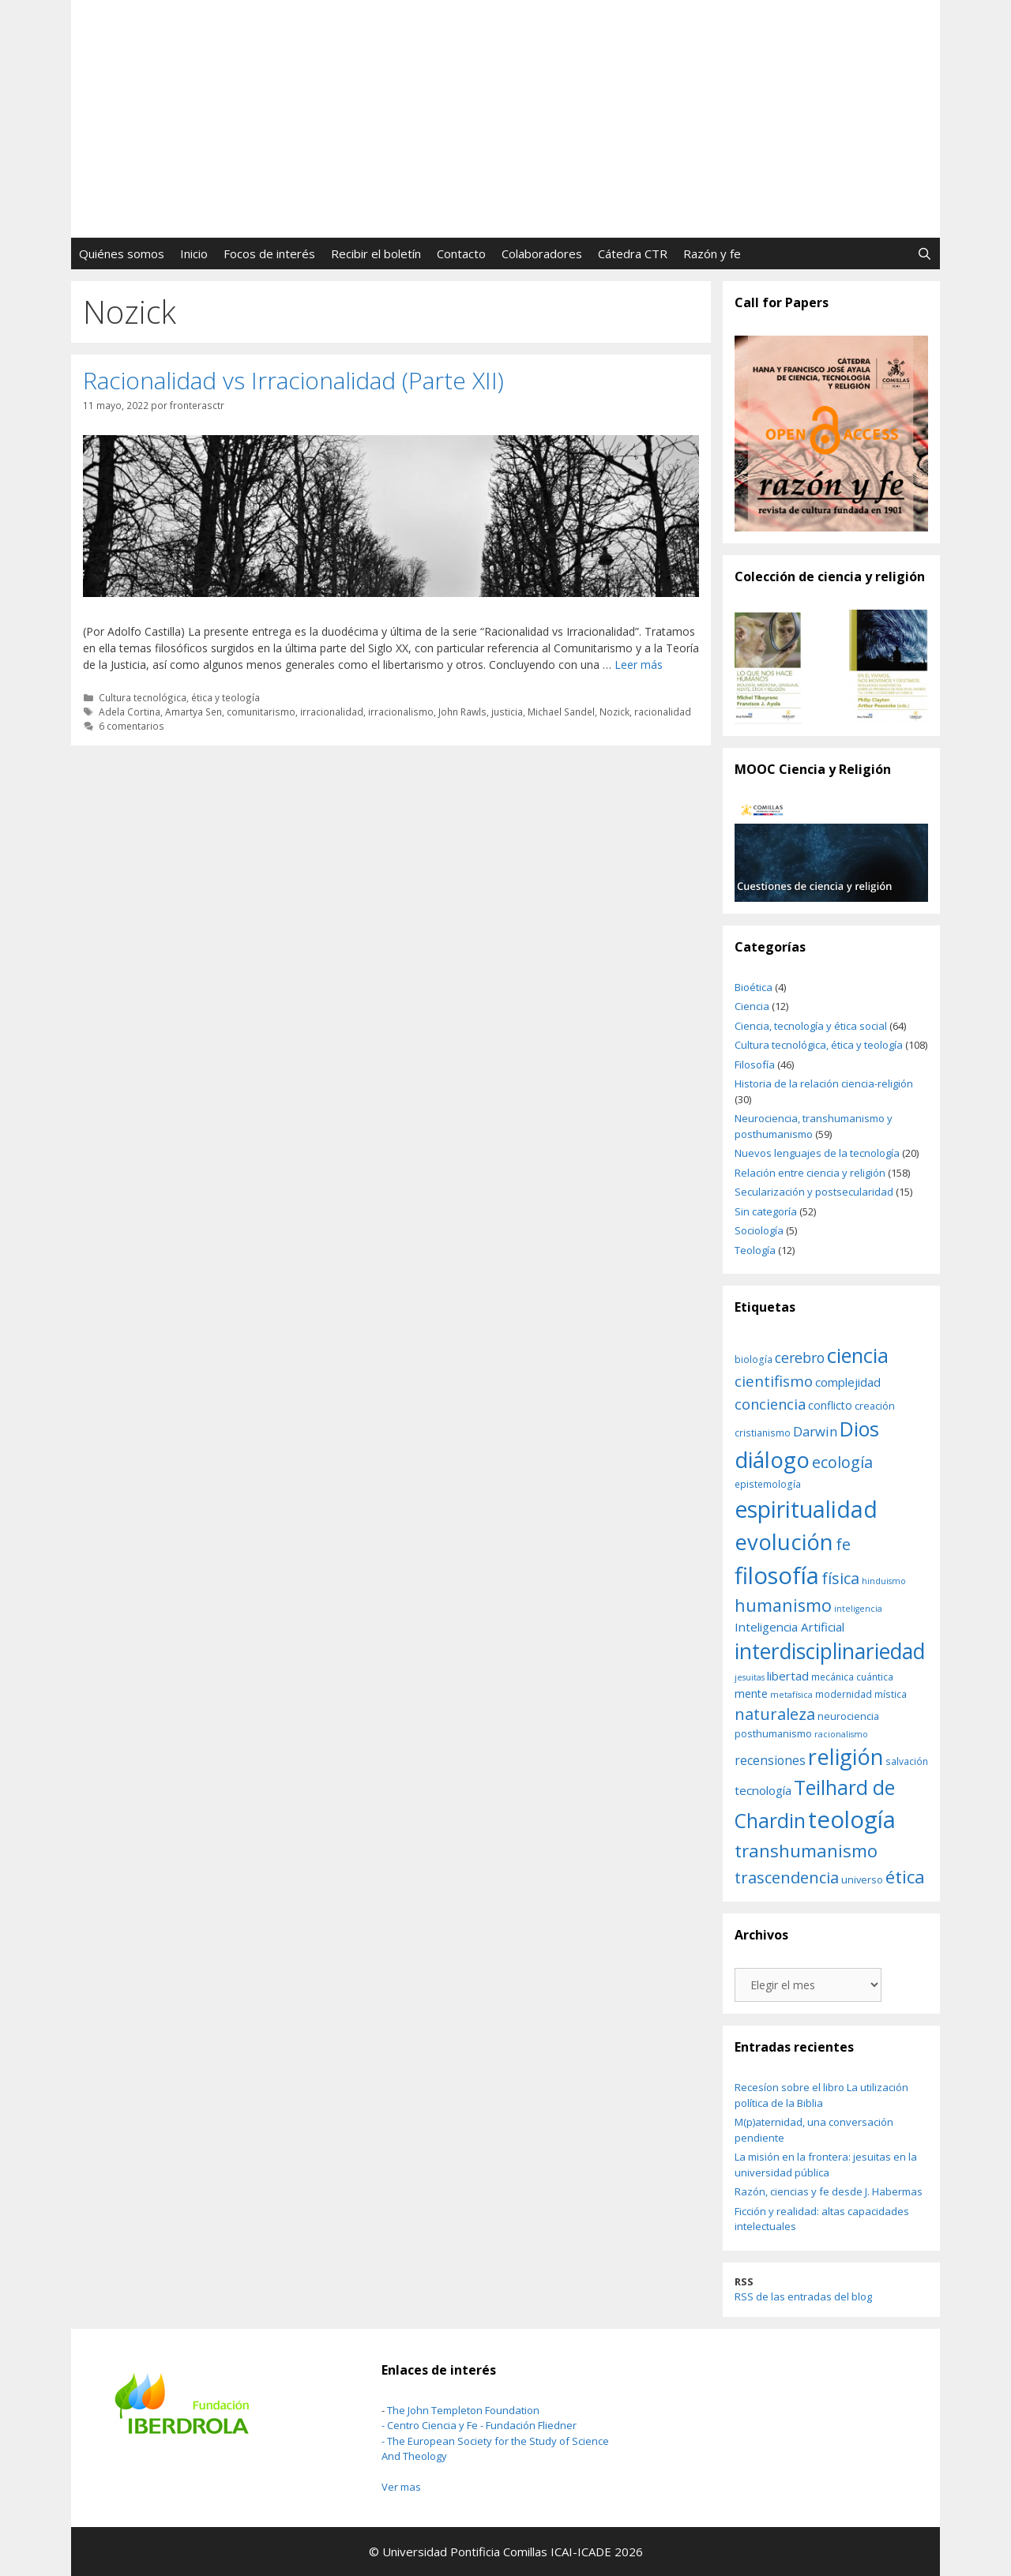 The height and width of the screenshot is (2576, 1011). Describe the element at coordinates (905, 1876) in the screenshot. I see `ética [ética (25 elementos)]` at that location.